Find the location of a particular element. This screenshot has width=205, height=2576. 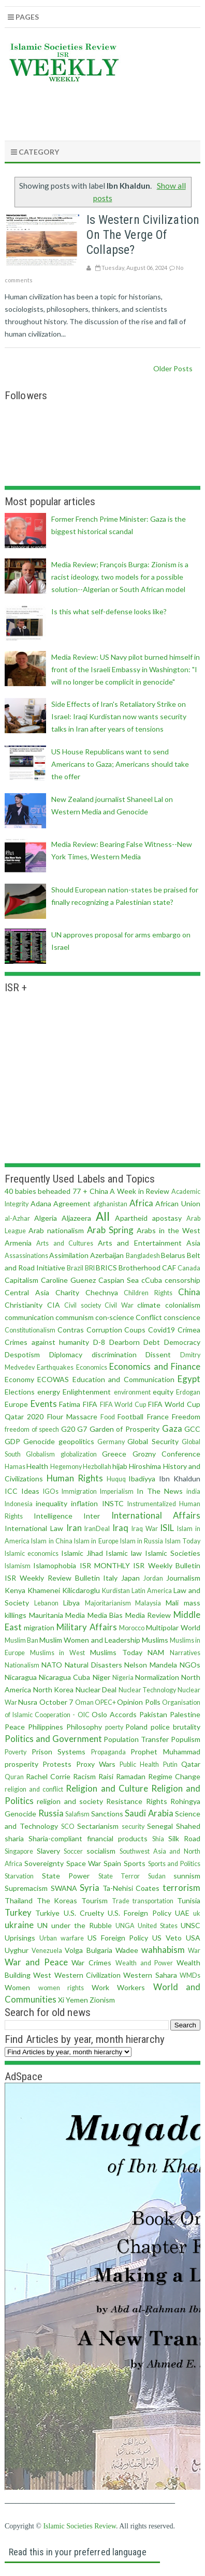

Philosophy is located at coordinates (84, 1726).